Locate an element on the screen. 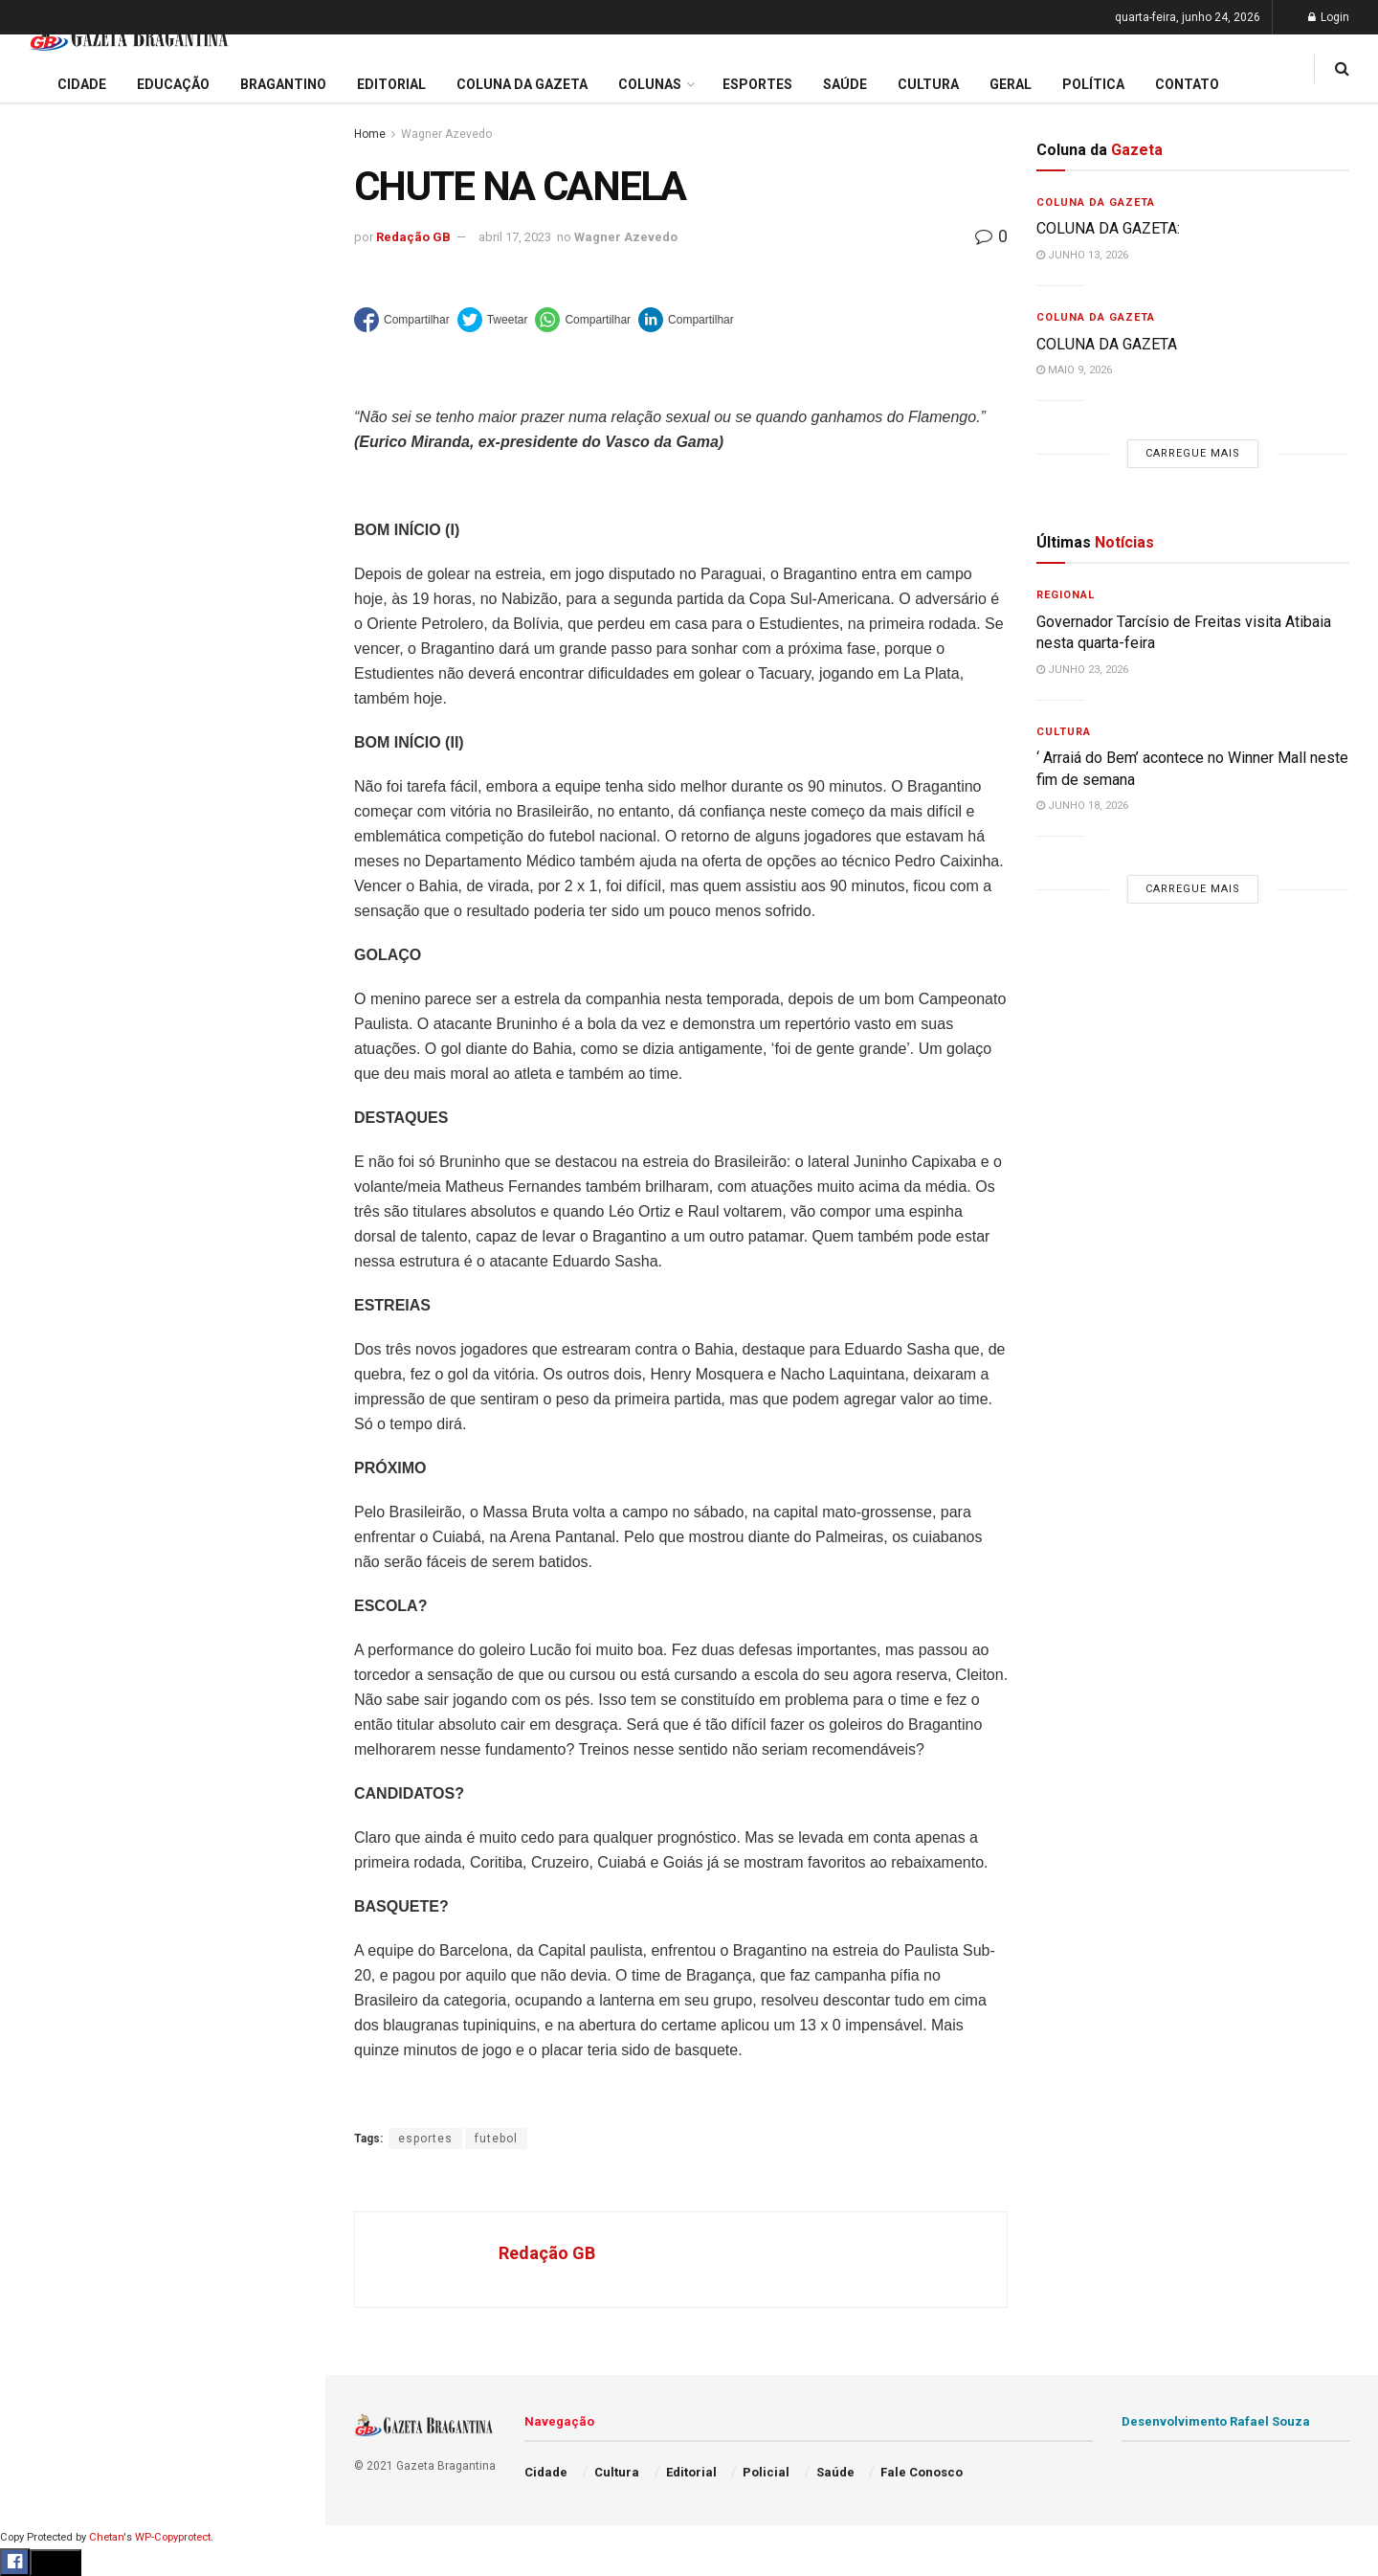 The width and height of the screenshot is (1378, 2576). Editorial is located at coordinates (46, 674).